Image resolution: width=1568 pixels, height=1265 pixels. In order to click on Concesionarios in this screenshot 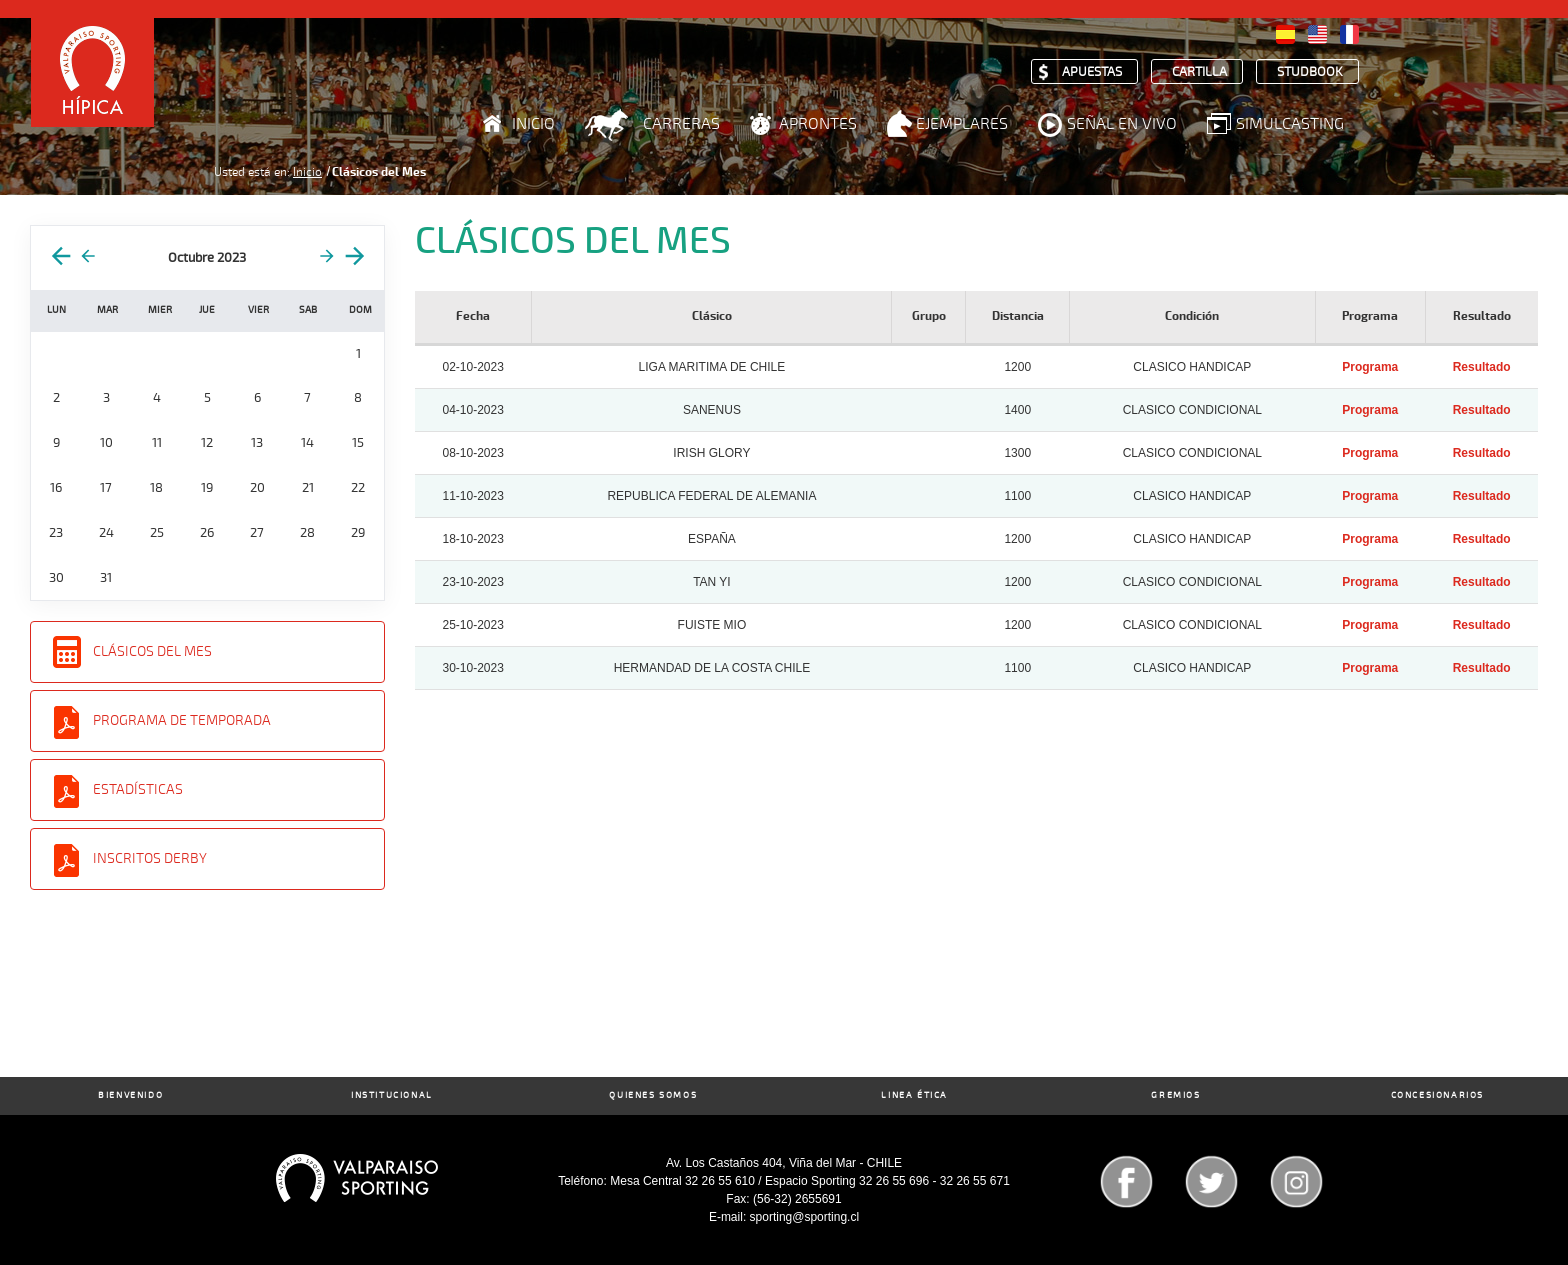, I will do `click(1437, 1095)`.